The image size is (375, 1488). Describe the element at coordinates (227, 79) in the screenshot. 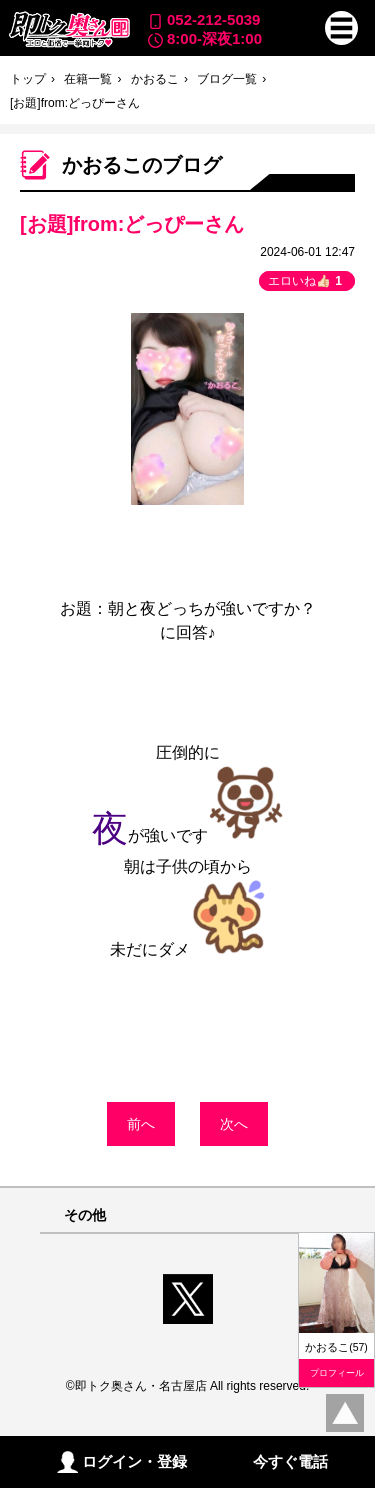

I see `ブログ一覧` at that location.